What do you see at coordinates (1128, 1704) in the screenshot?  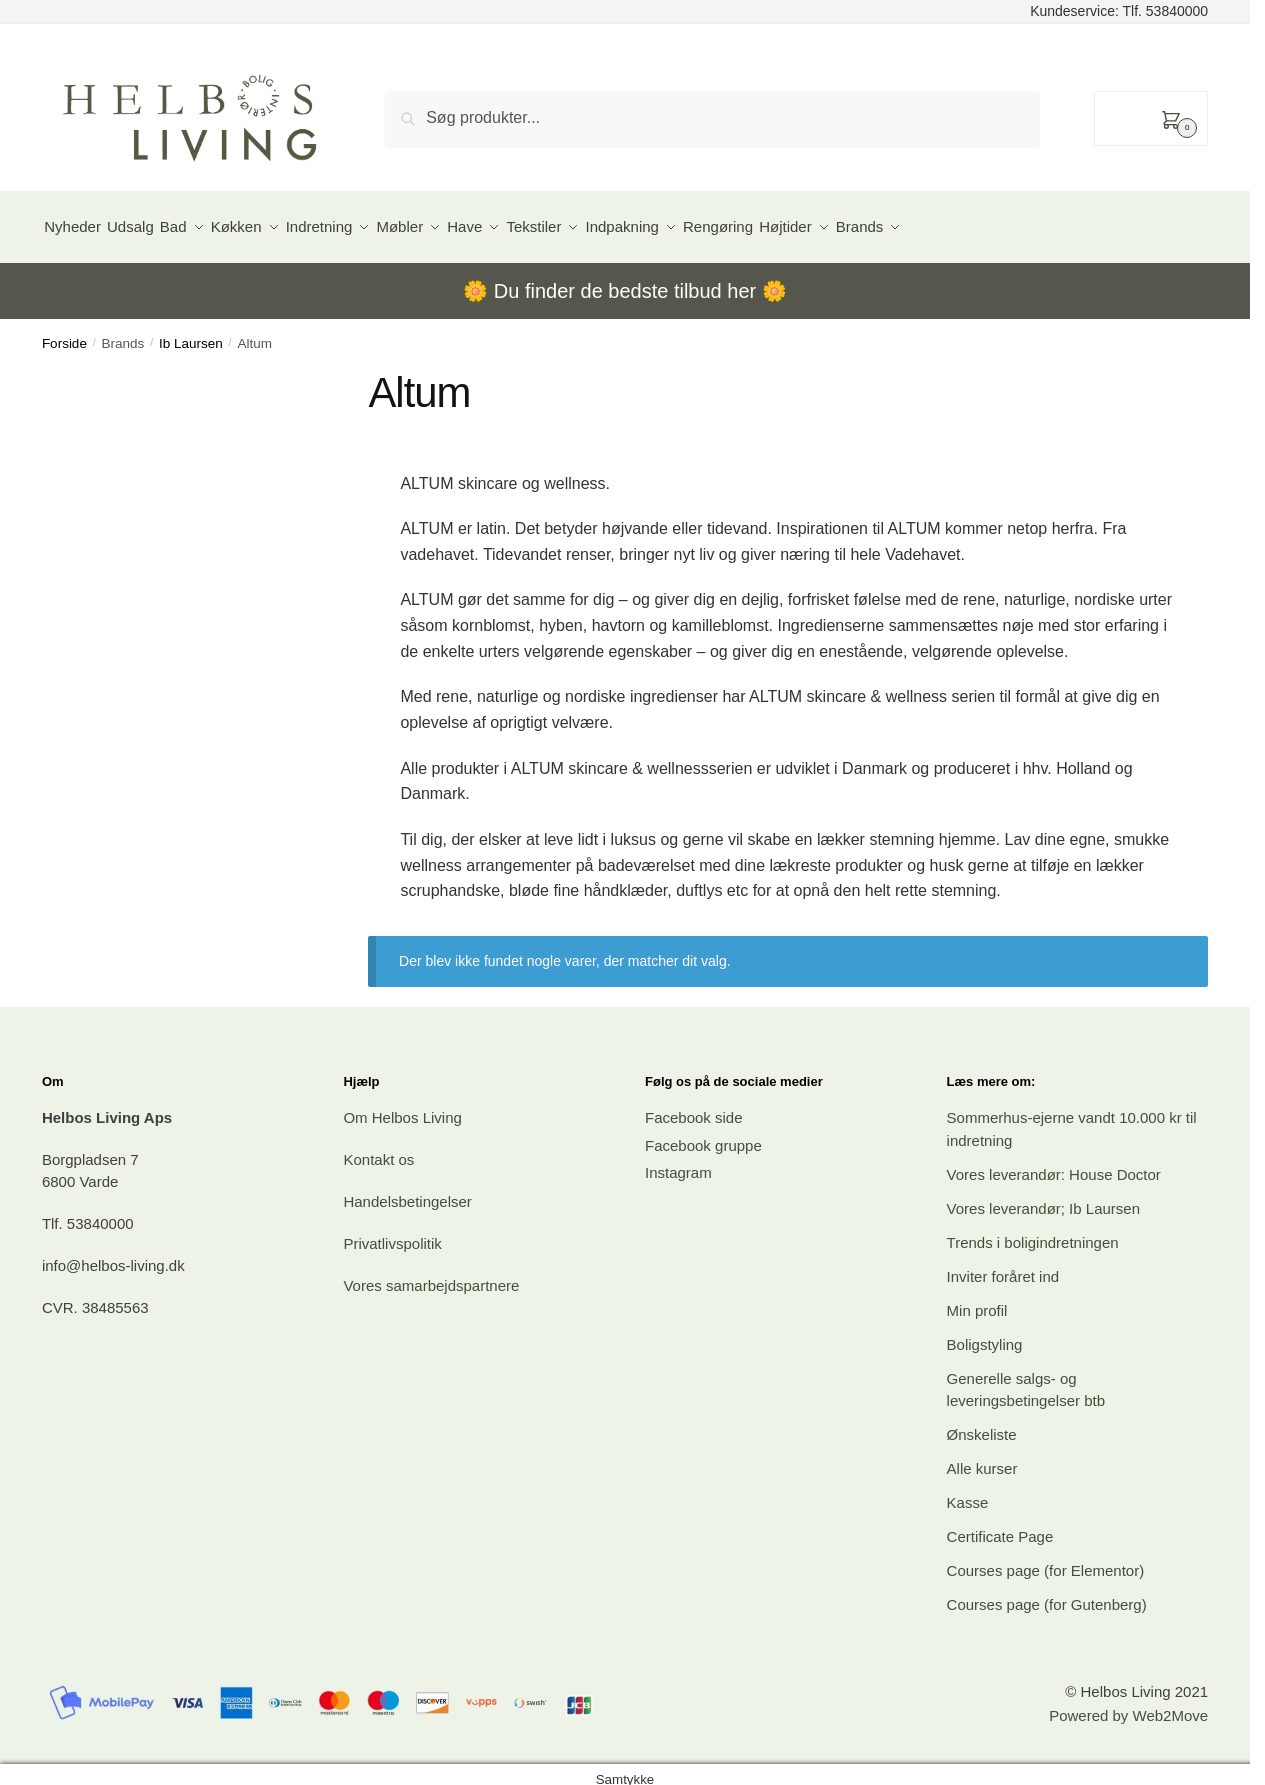 I see `Powered by Web2Move` at bounding box center [1128, 1704].